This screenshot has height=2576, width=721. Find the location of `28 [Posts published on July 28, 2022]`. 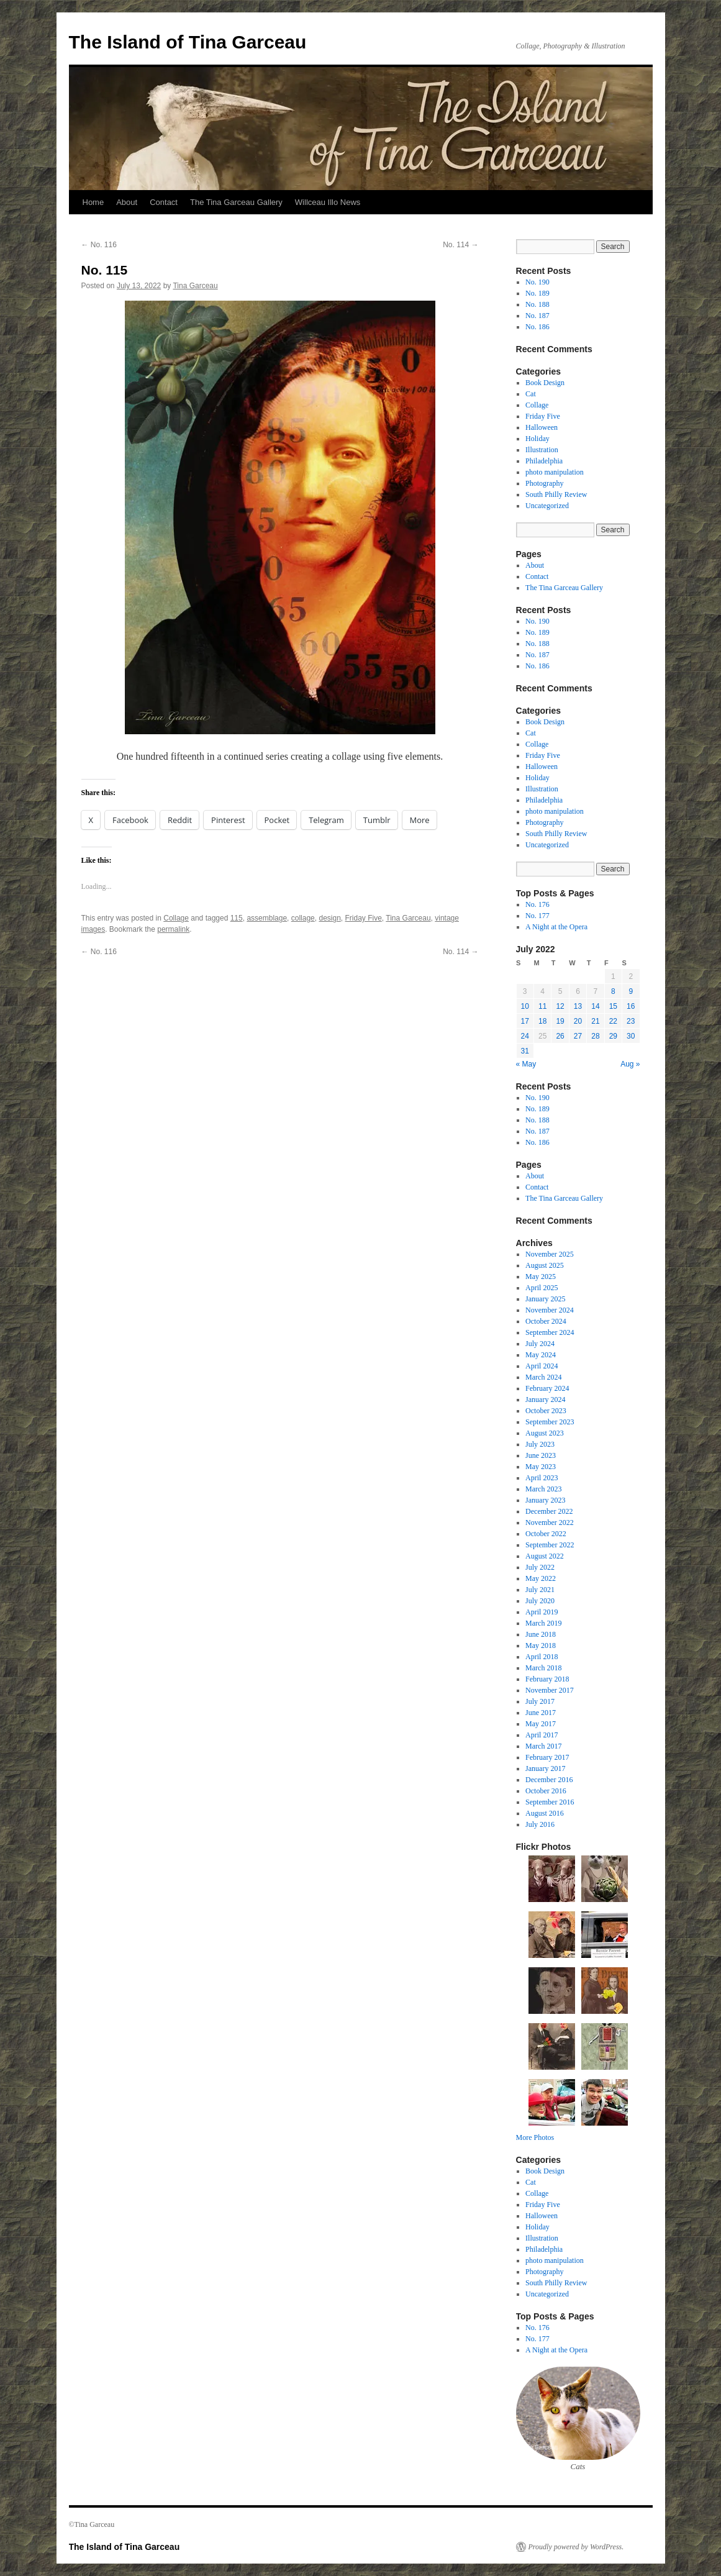

28 [Posts published on July 28, 2022] is located at coordinates (595, 1036).